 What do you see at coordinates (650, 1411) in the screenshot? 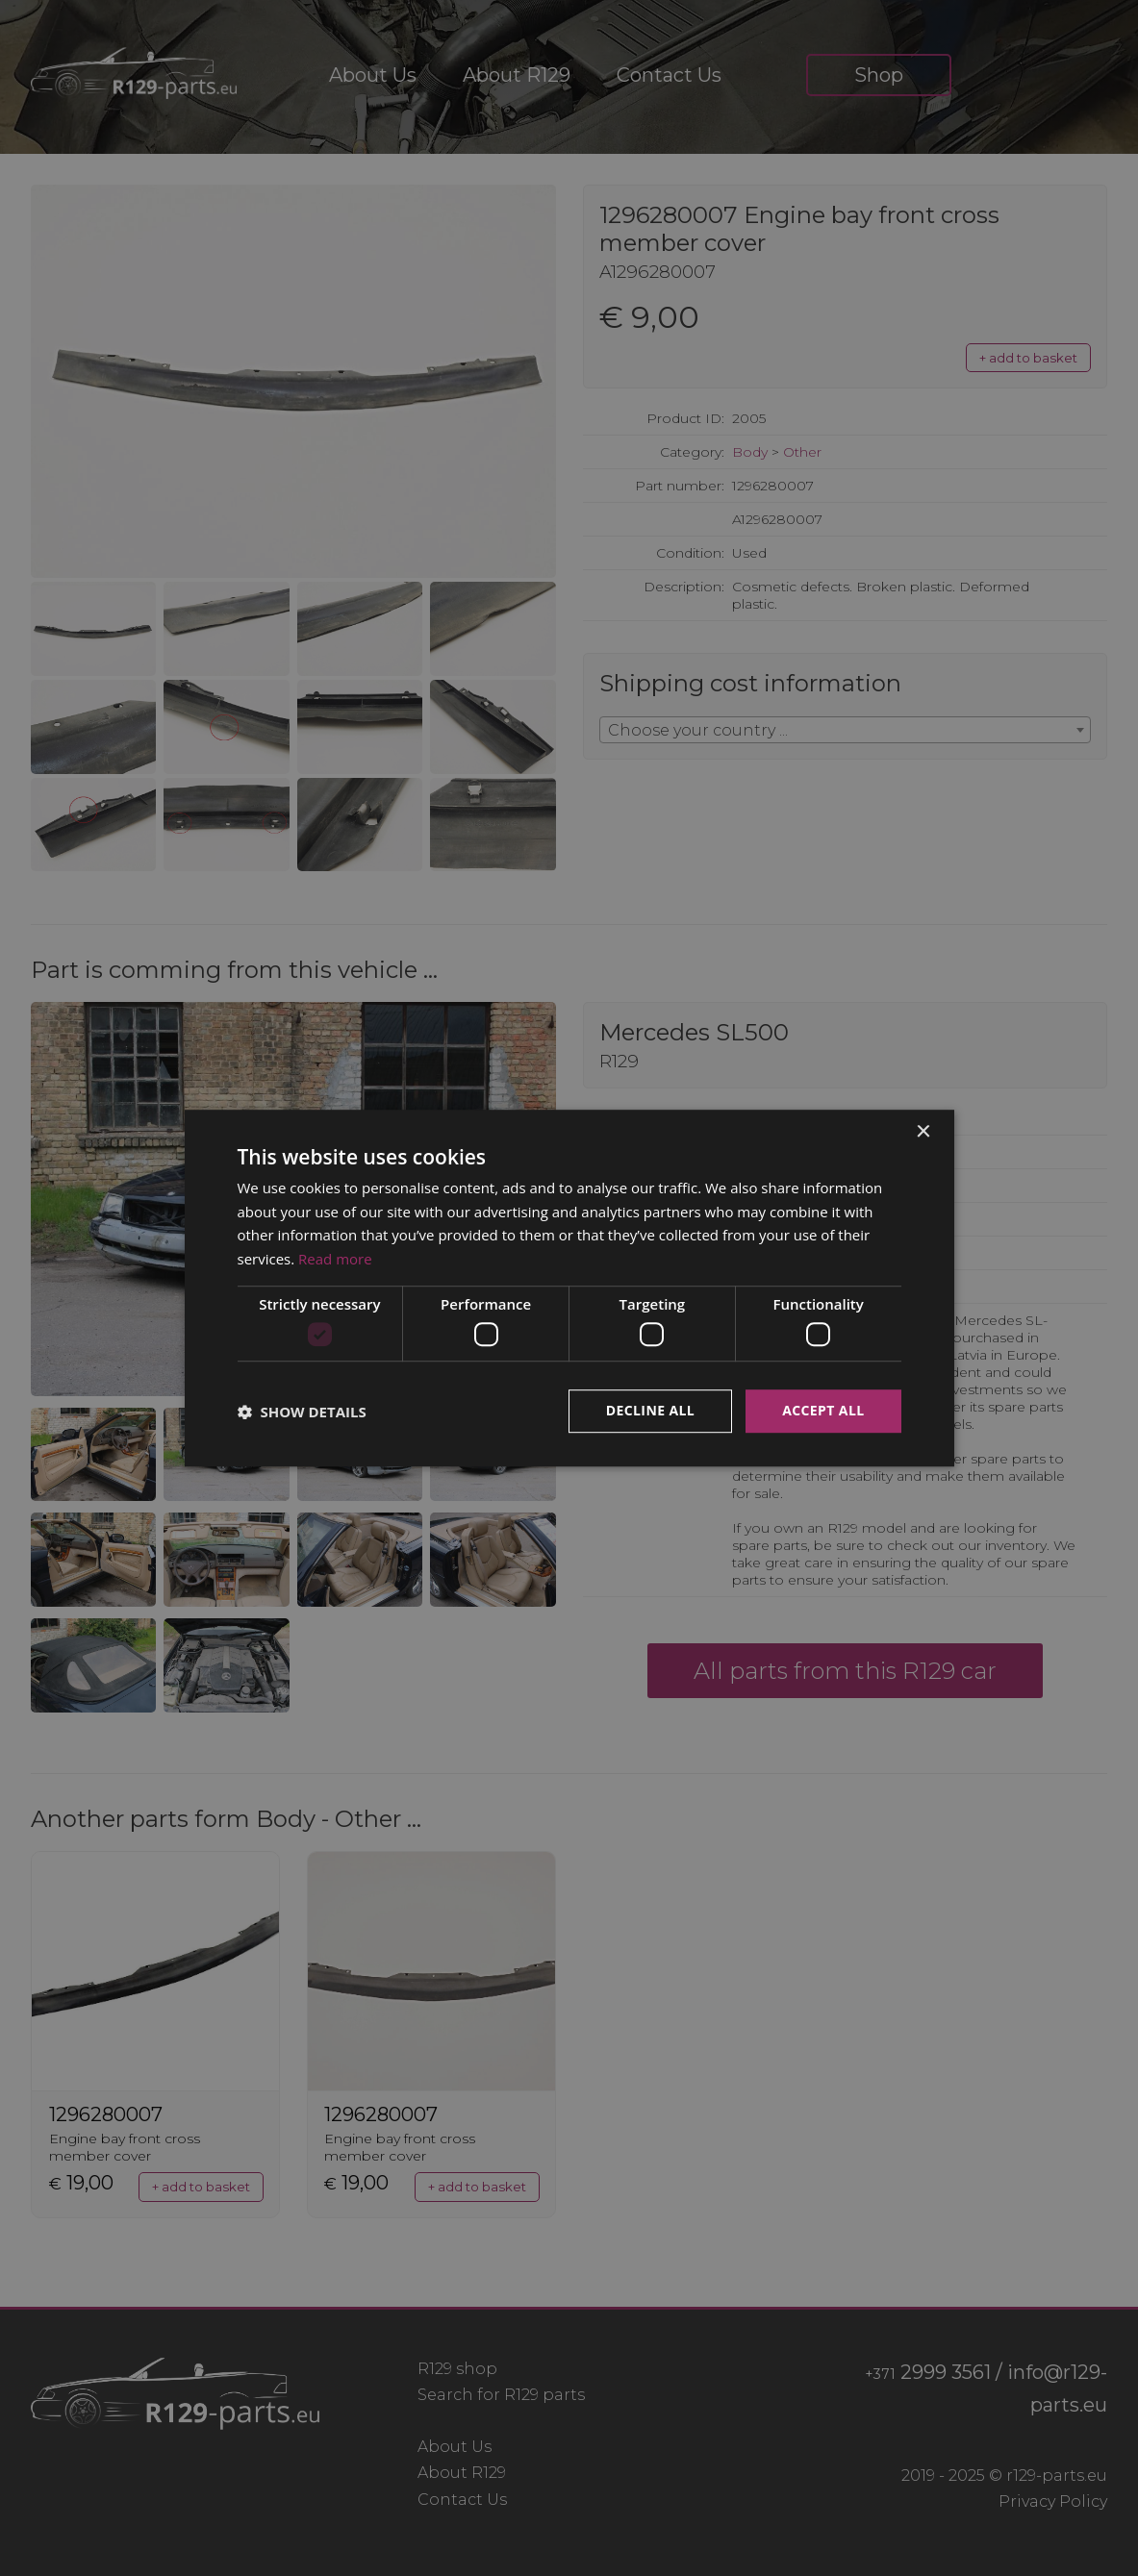
I see `Decline all [button]` at bounding box center [650, 1411].